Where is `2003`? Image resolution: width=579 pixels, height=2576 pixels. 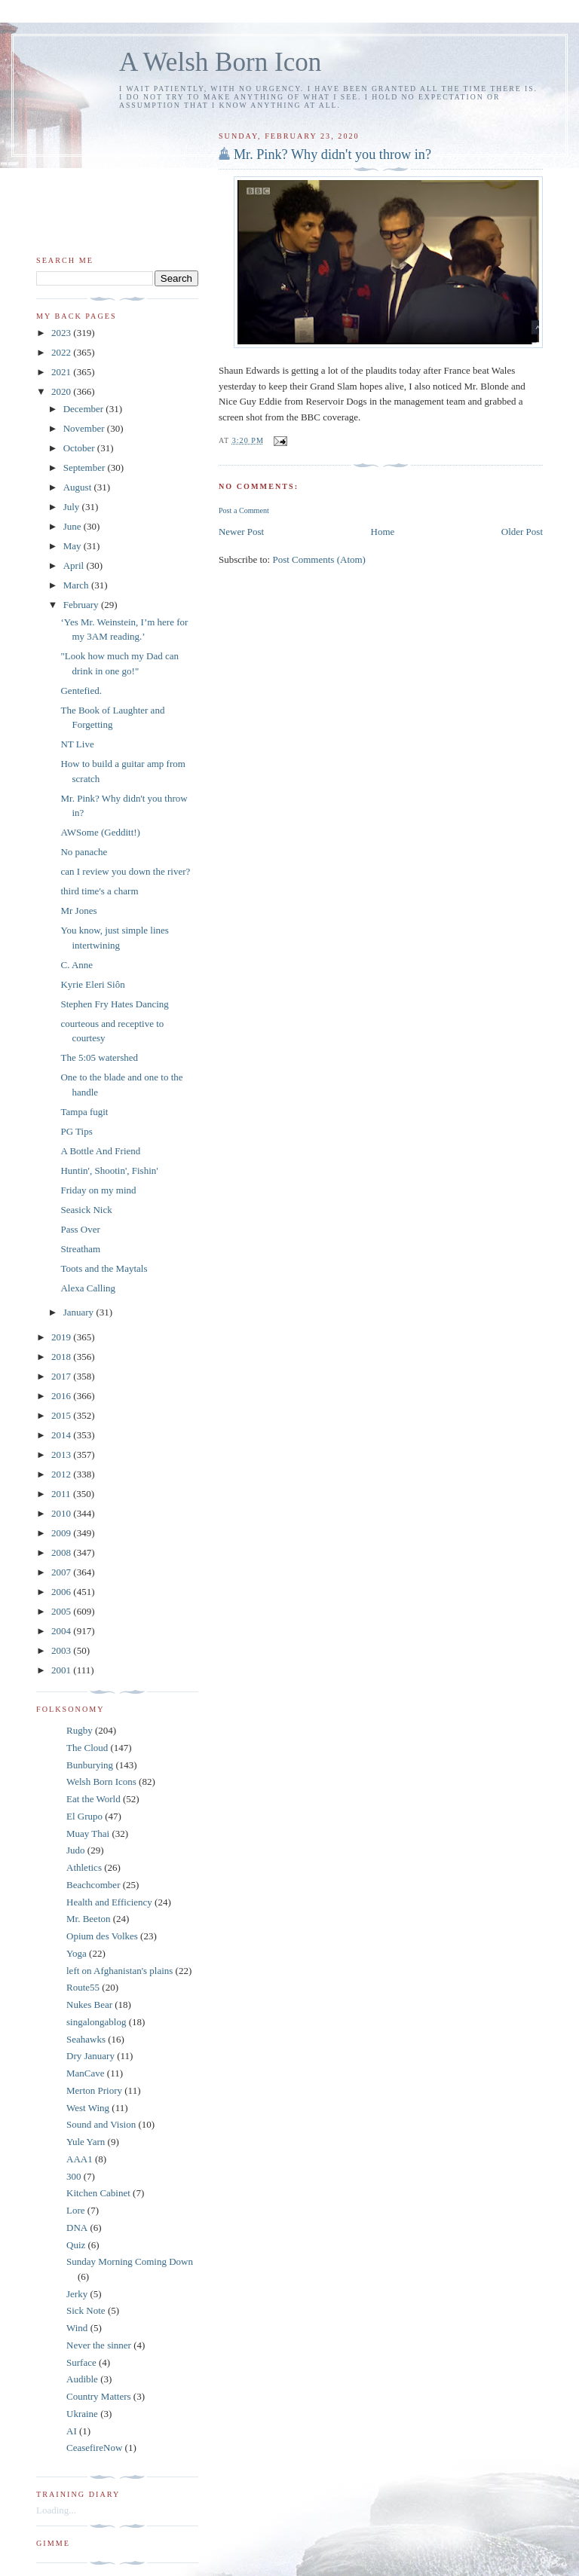
2003 is located at coordinates (62, 1650).